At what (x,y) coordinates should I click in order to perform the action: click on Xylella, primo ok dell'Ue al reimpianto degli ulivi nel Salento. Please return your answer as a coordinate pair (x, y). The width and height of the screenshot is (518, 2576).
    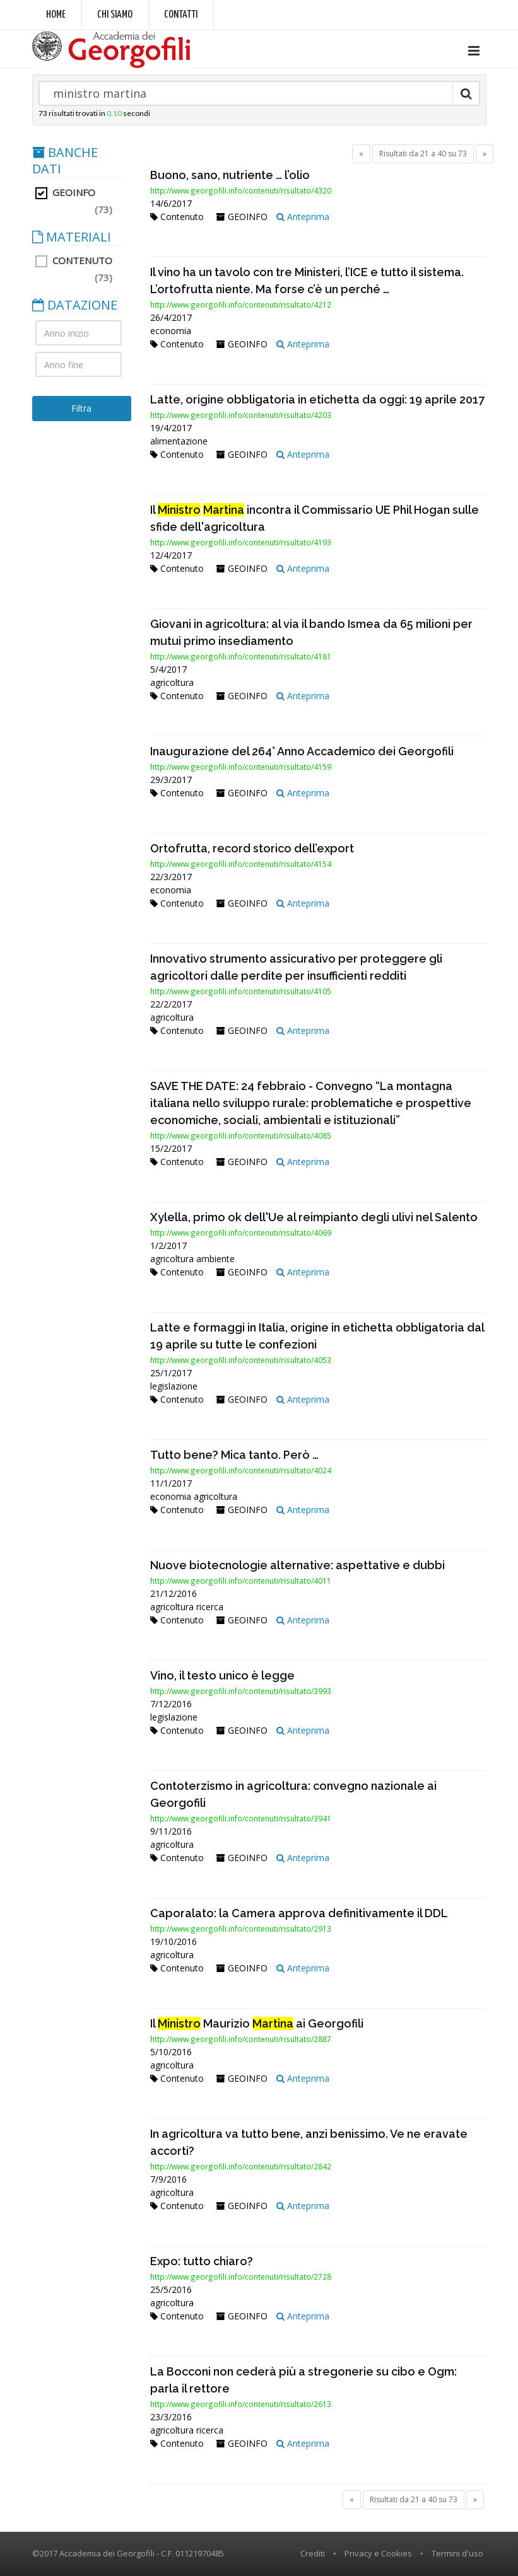
    Looking at the image, I should click on (314, 1217).